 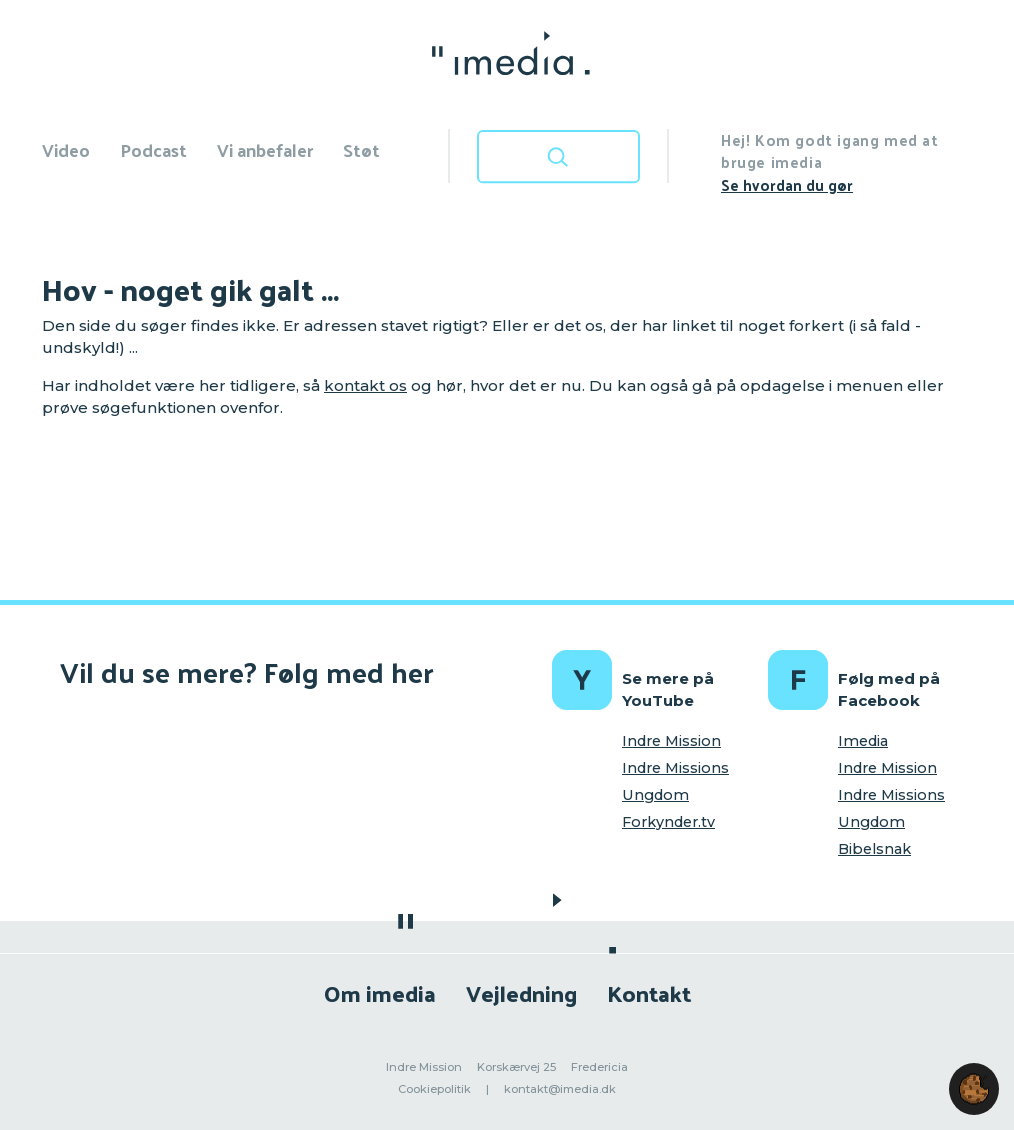 I want to click on Cookiepolitik, so click(x=434, y=1089).